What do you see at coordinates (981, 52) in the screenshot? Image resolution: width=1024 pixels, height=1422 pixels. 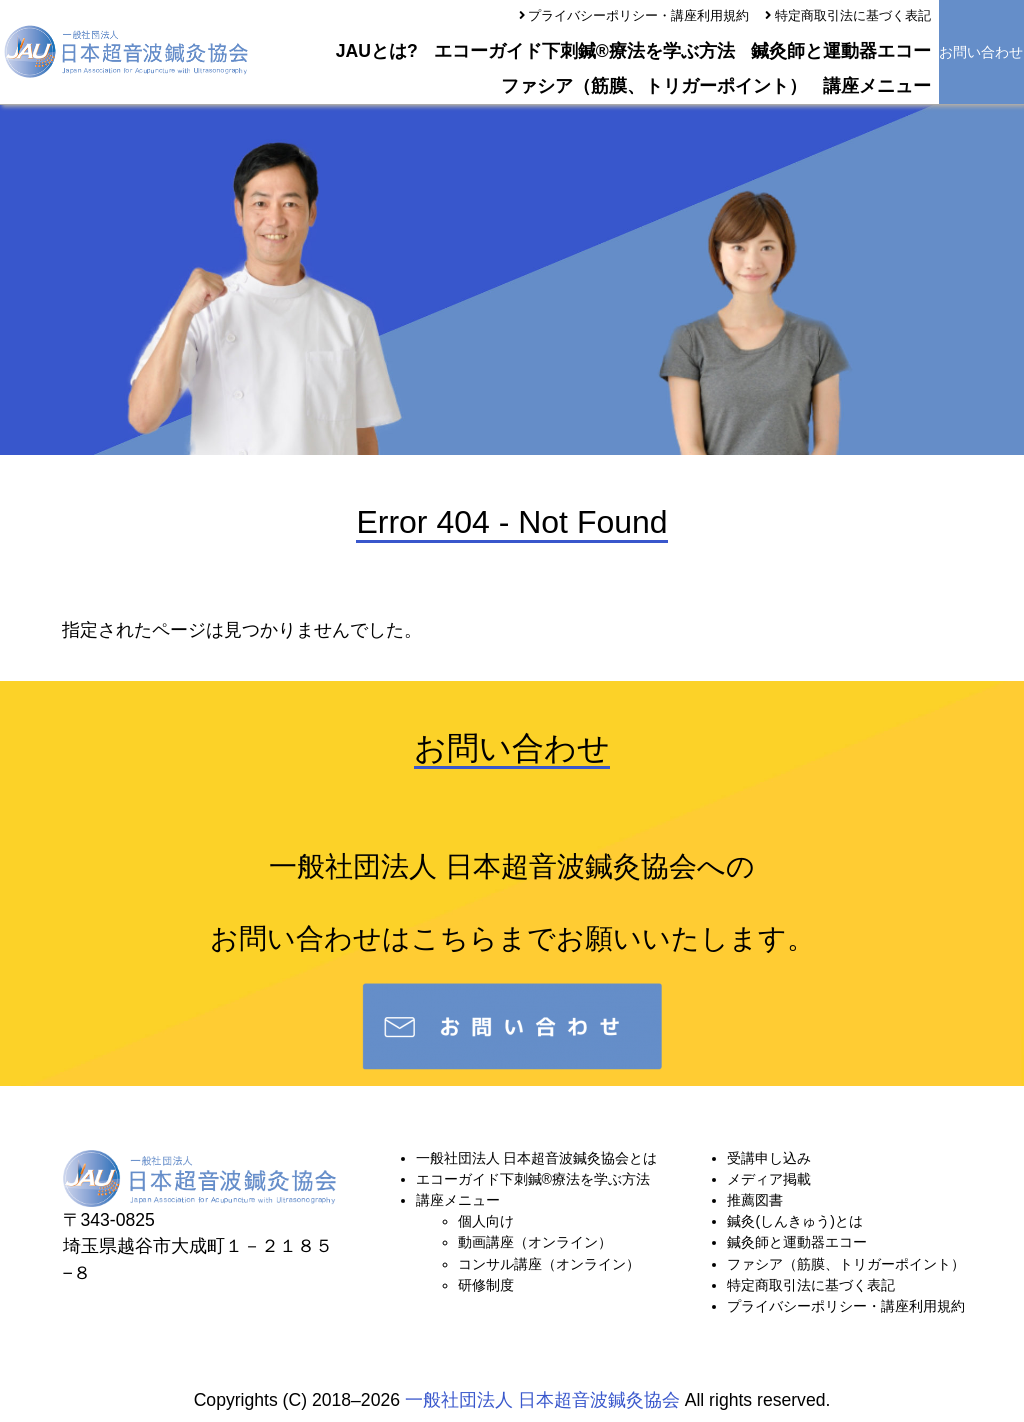 I see `お問い合わせ` at bounding box center [981, 52].